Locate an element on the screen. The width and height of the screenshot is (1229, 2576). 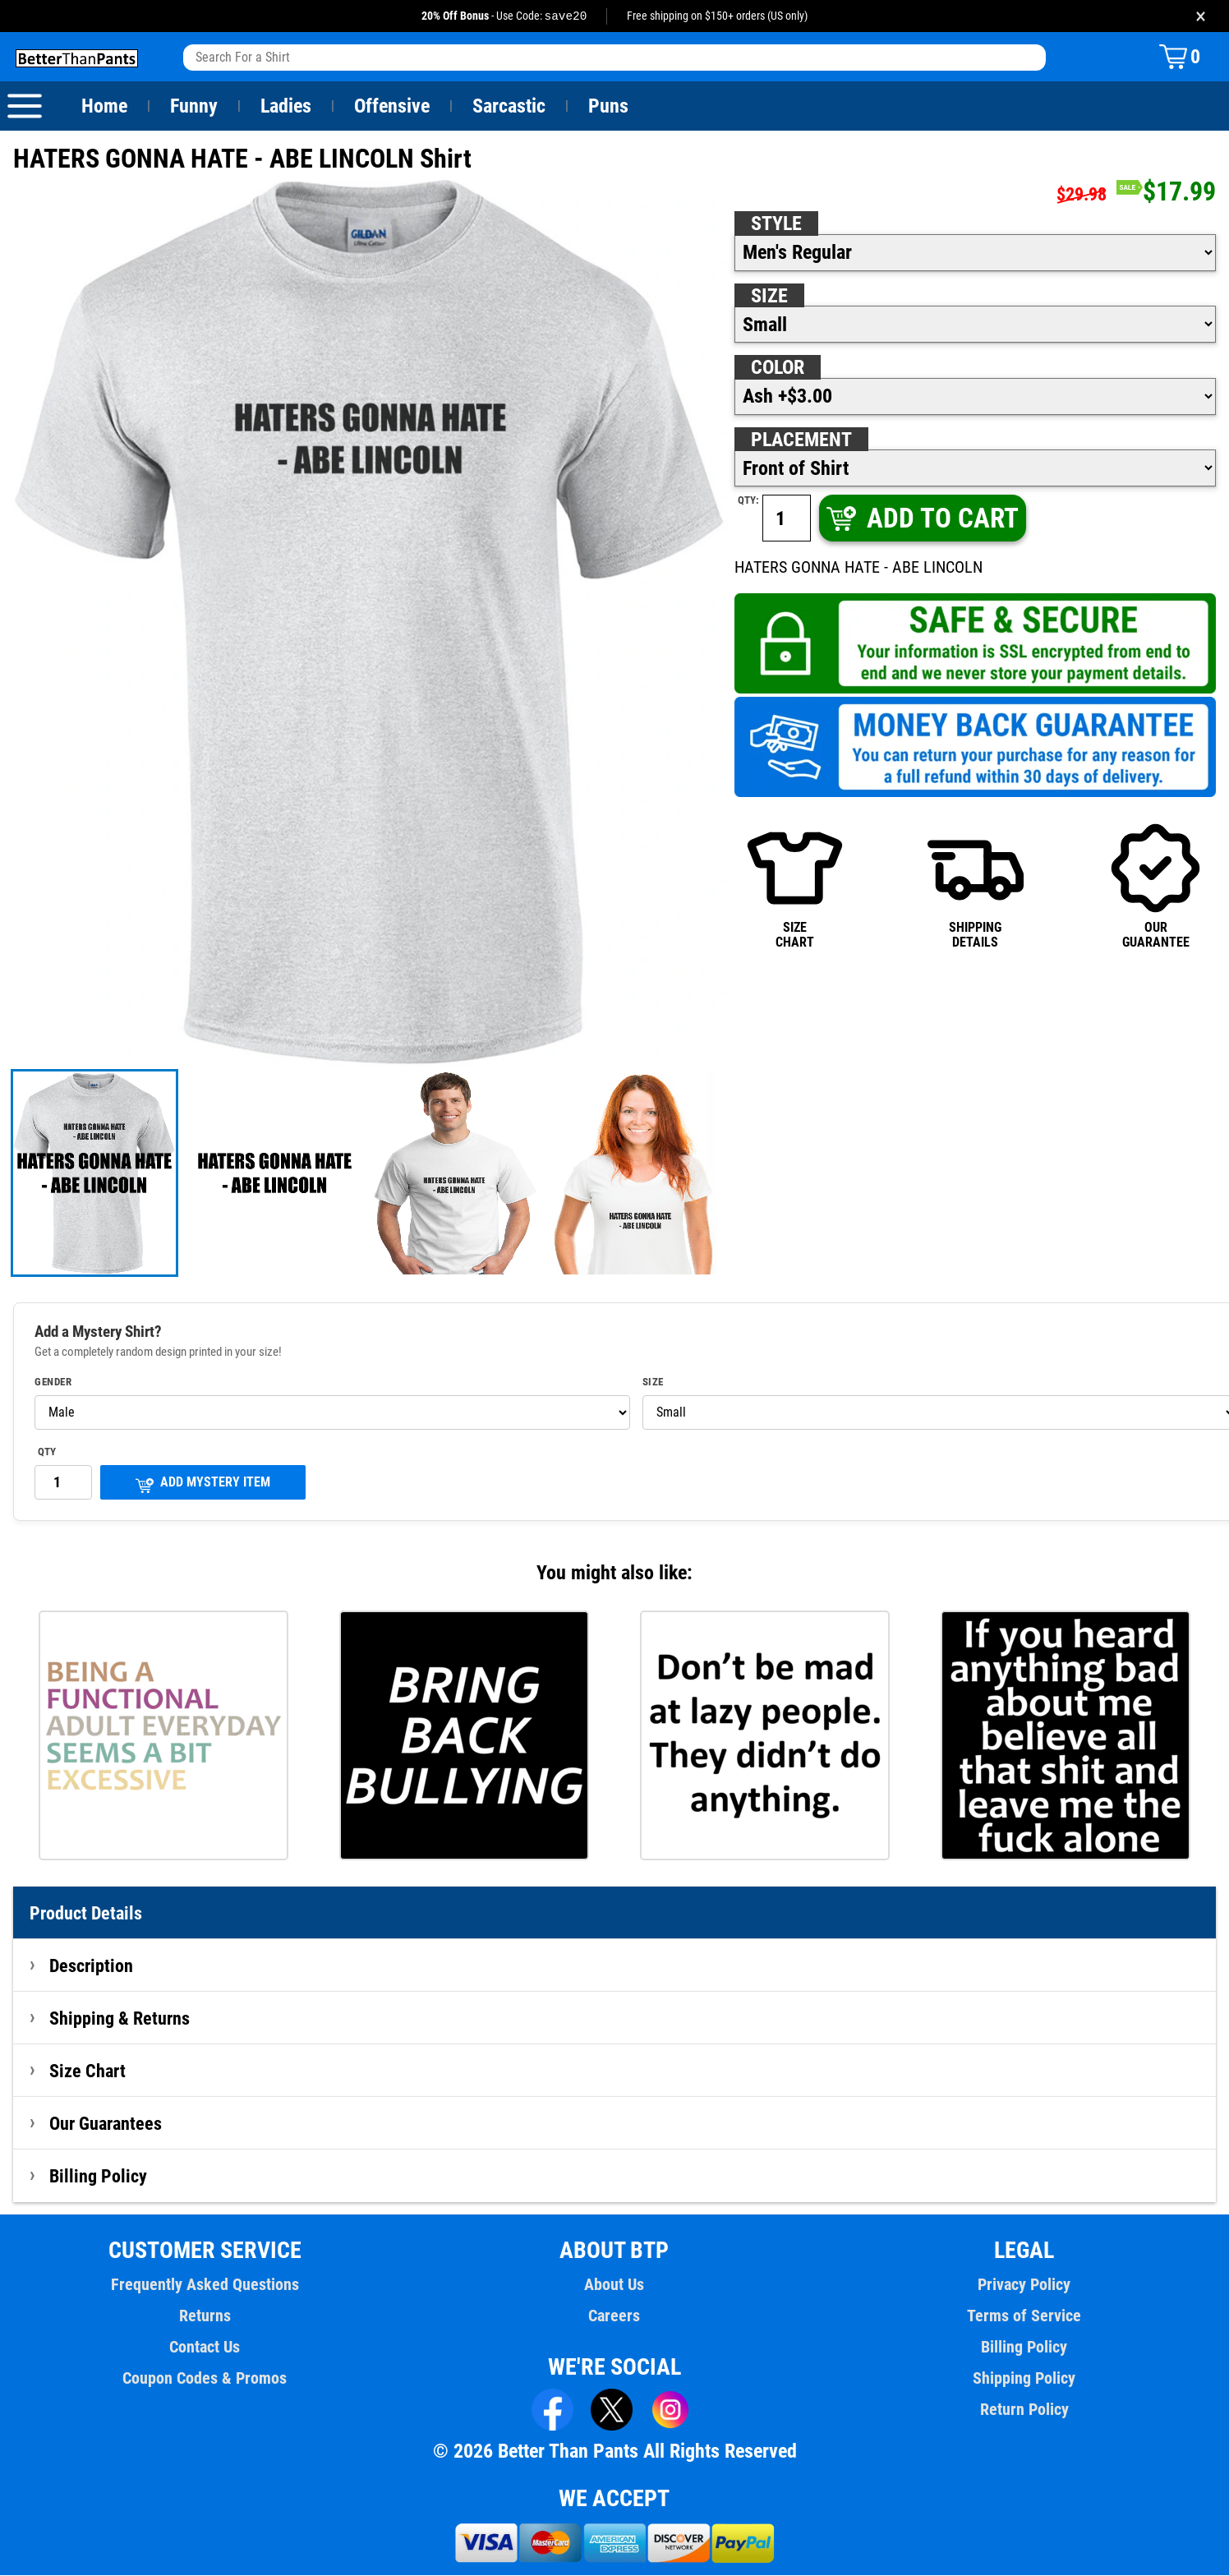
Gender is located at coordinates (53, 1383).